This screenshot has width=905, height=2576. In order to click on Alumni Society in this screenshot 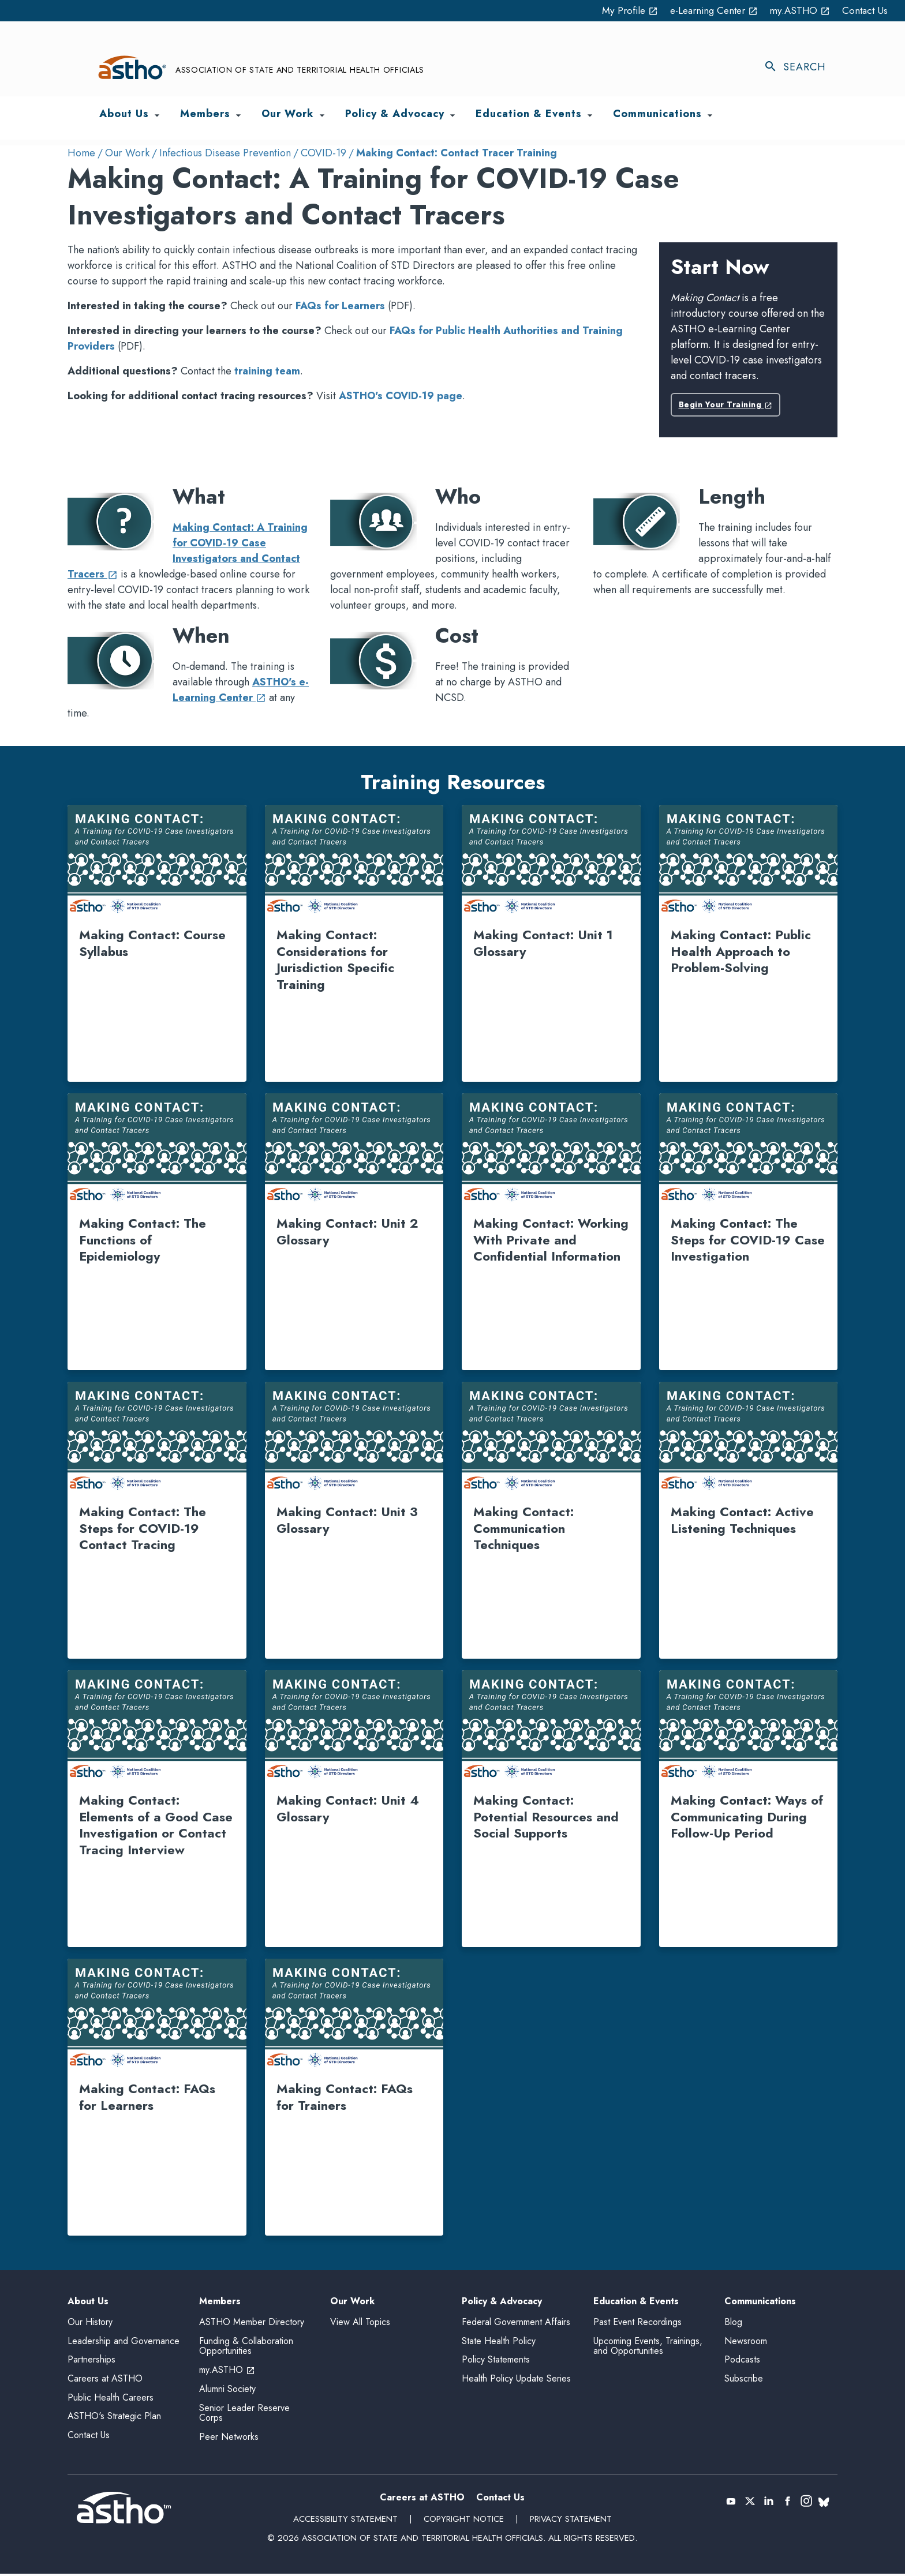, I will do `click(227, 2391)`.